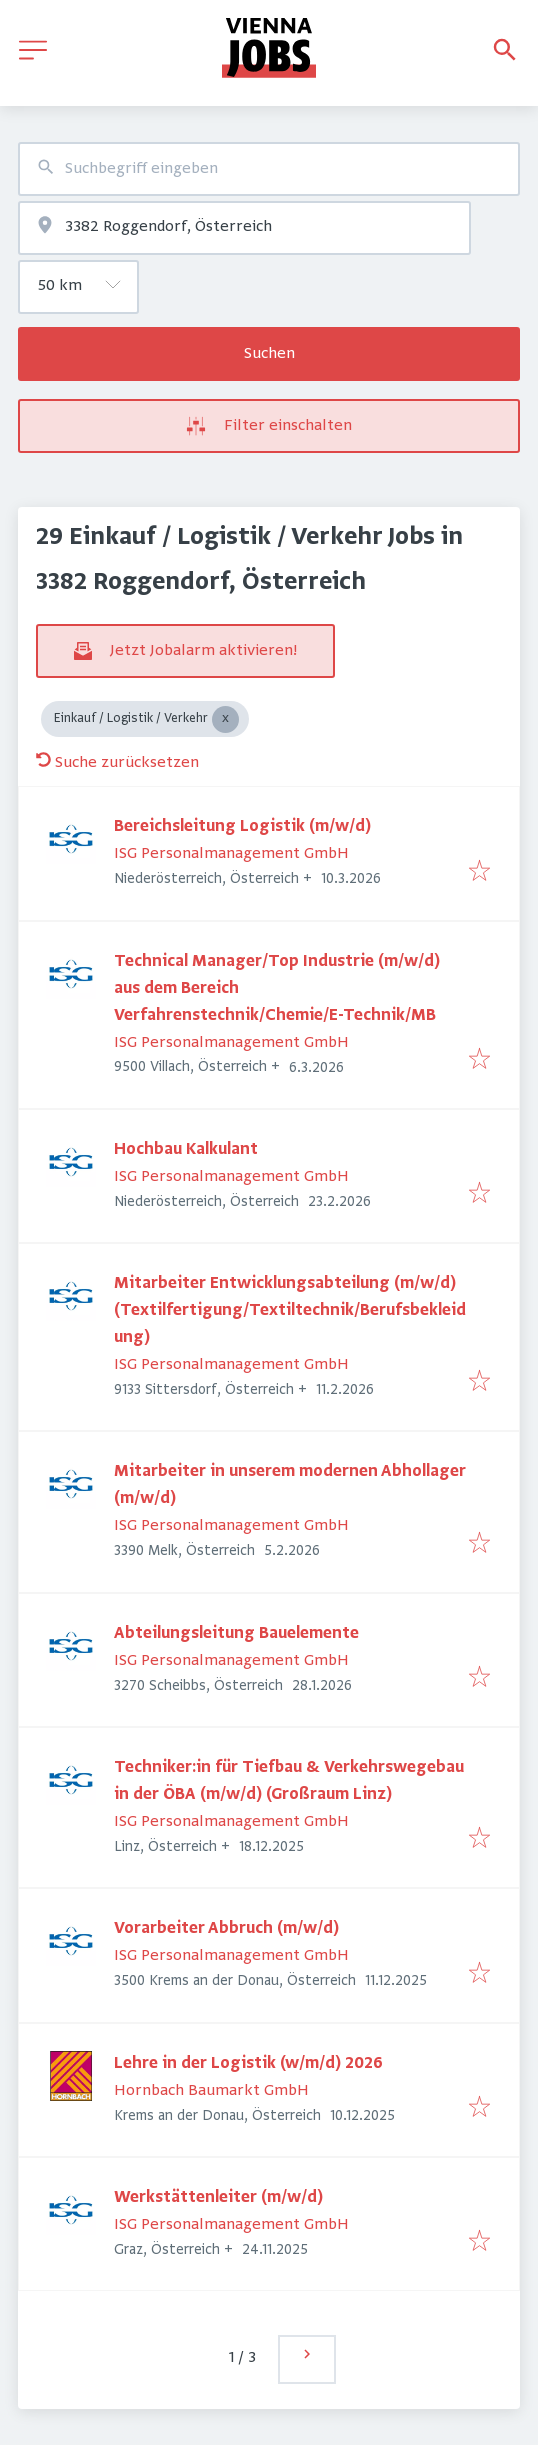  What do you see at coordinates (290, 1311) in the screenshot?
I see `Mitarbeiter Entwicklungsabteilung (m/w/d) (Textilfertigung/Textiltechnik/Berufsbekleidung)` at bounding box center [290, 1311].